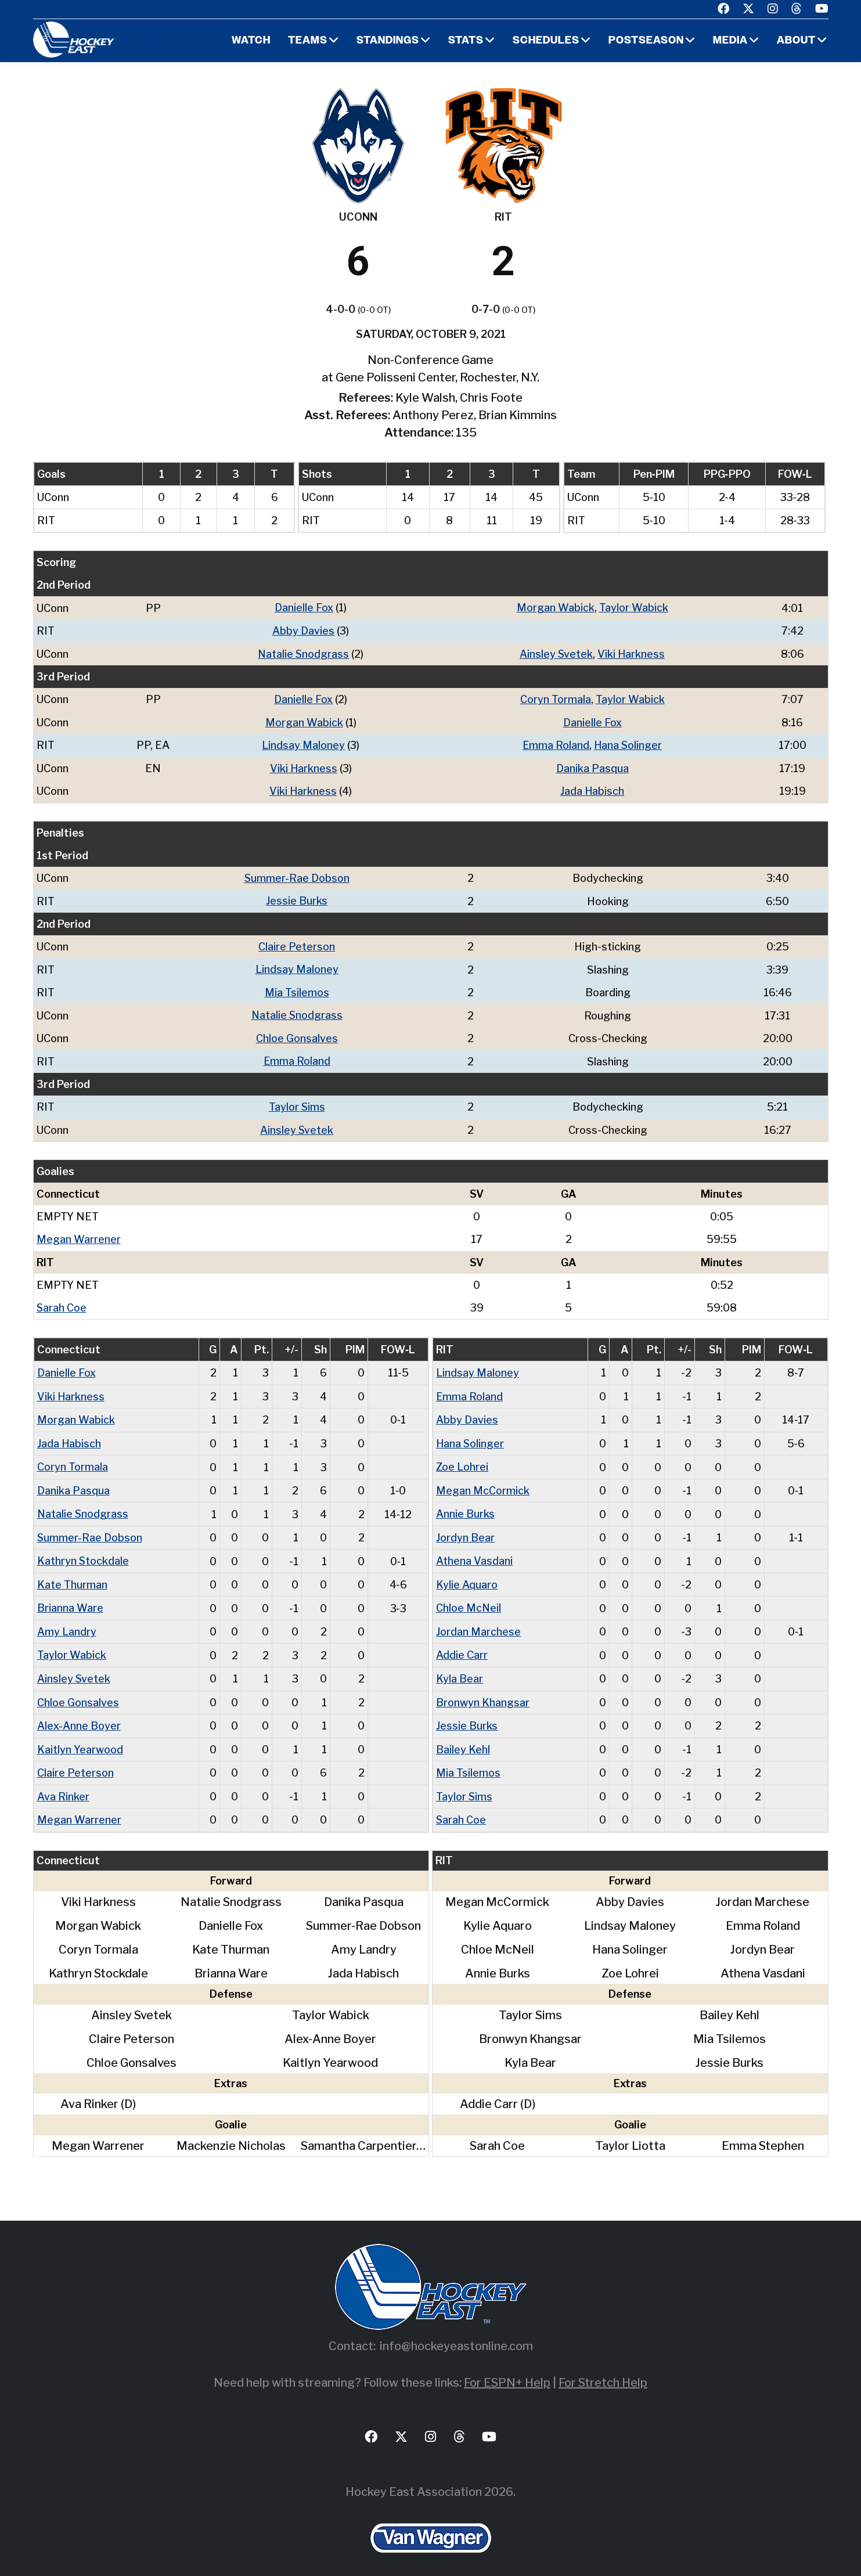 The width and height of the screenshot is (861, 2576). What do you see at coordinates (303, 743) in the screenshot?
I see `Lindsay Maloney` at bounding box center [303, 743].